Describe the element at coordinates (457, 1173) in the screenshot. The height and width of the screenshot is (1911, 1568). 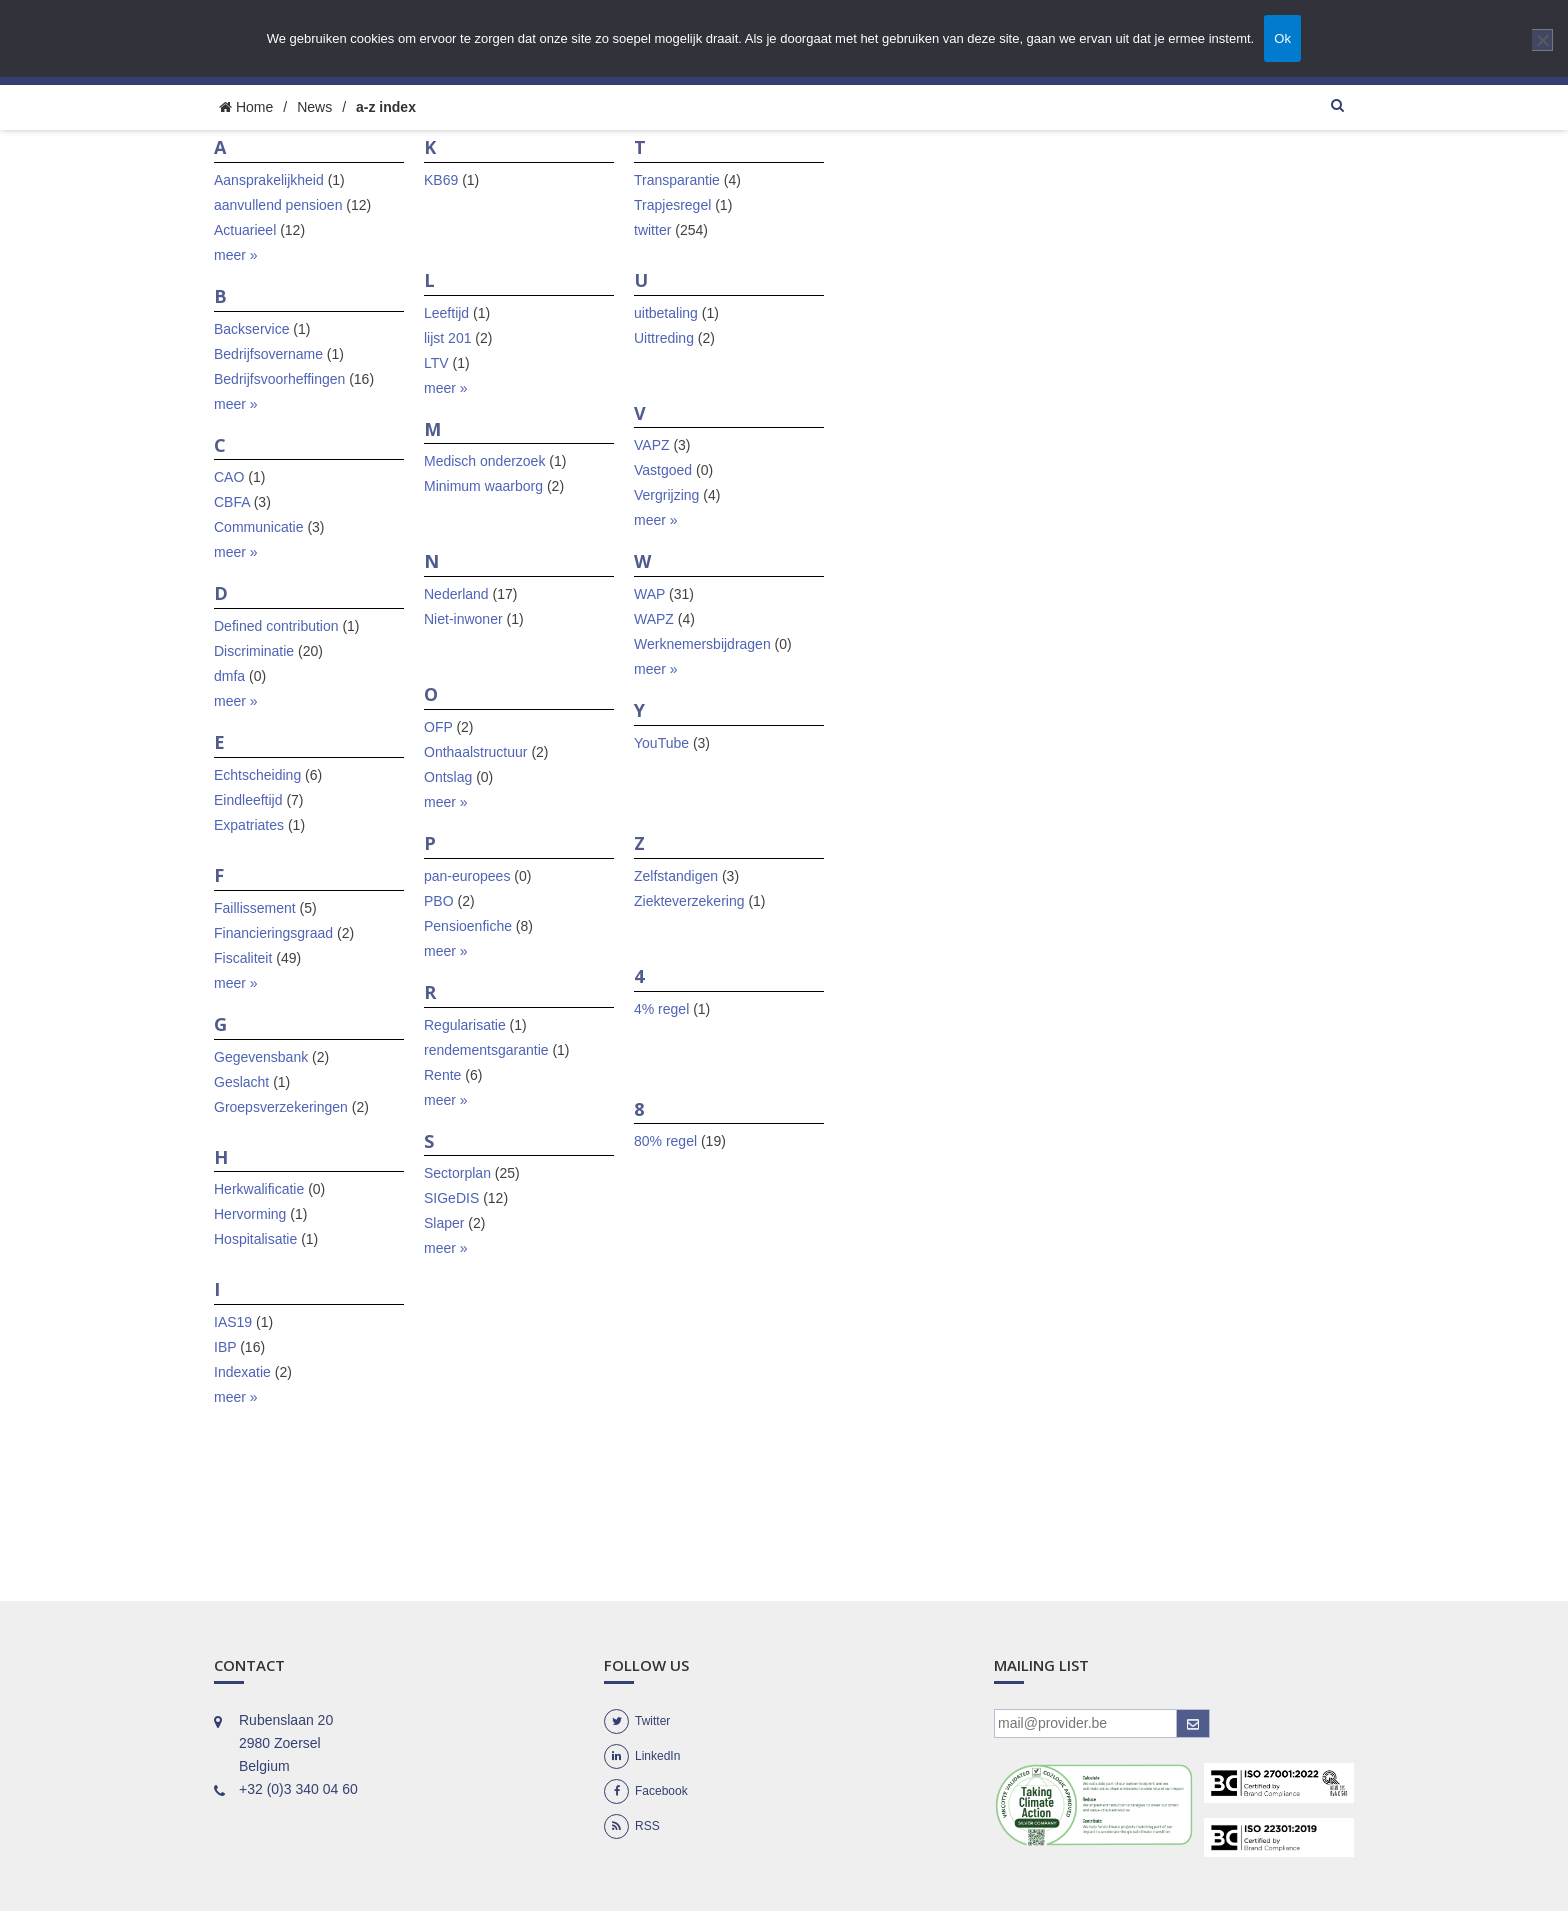
I see `Sectorplan` at that location.